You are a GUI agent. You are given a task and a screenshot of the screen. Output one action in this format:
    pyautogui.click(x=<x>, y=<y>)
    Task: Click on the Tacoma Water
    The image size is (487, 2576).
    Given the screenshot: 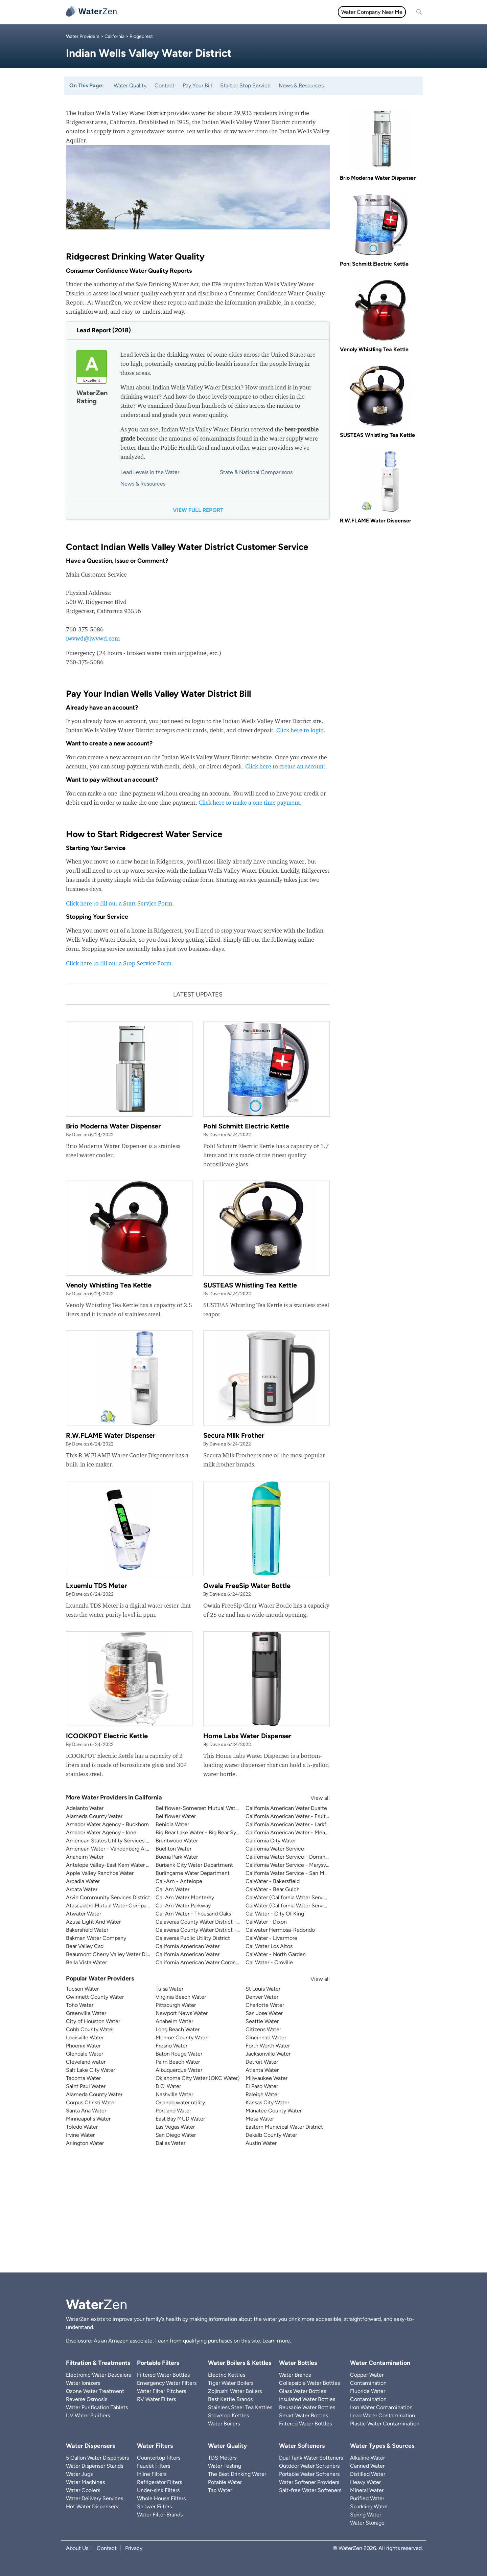 What is the action you would take?
    pyautogui.click(x=83, y=2078)
    